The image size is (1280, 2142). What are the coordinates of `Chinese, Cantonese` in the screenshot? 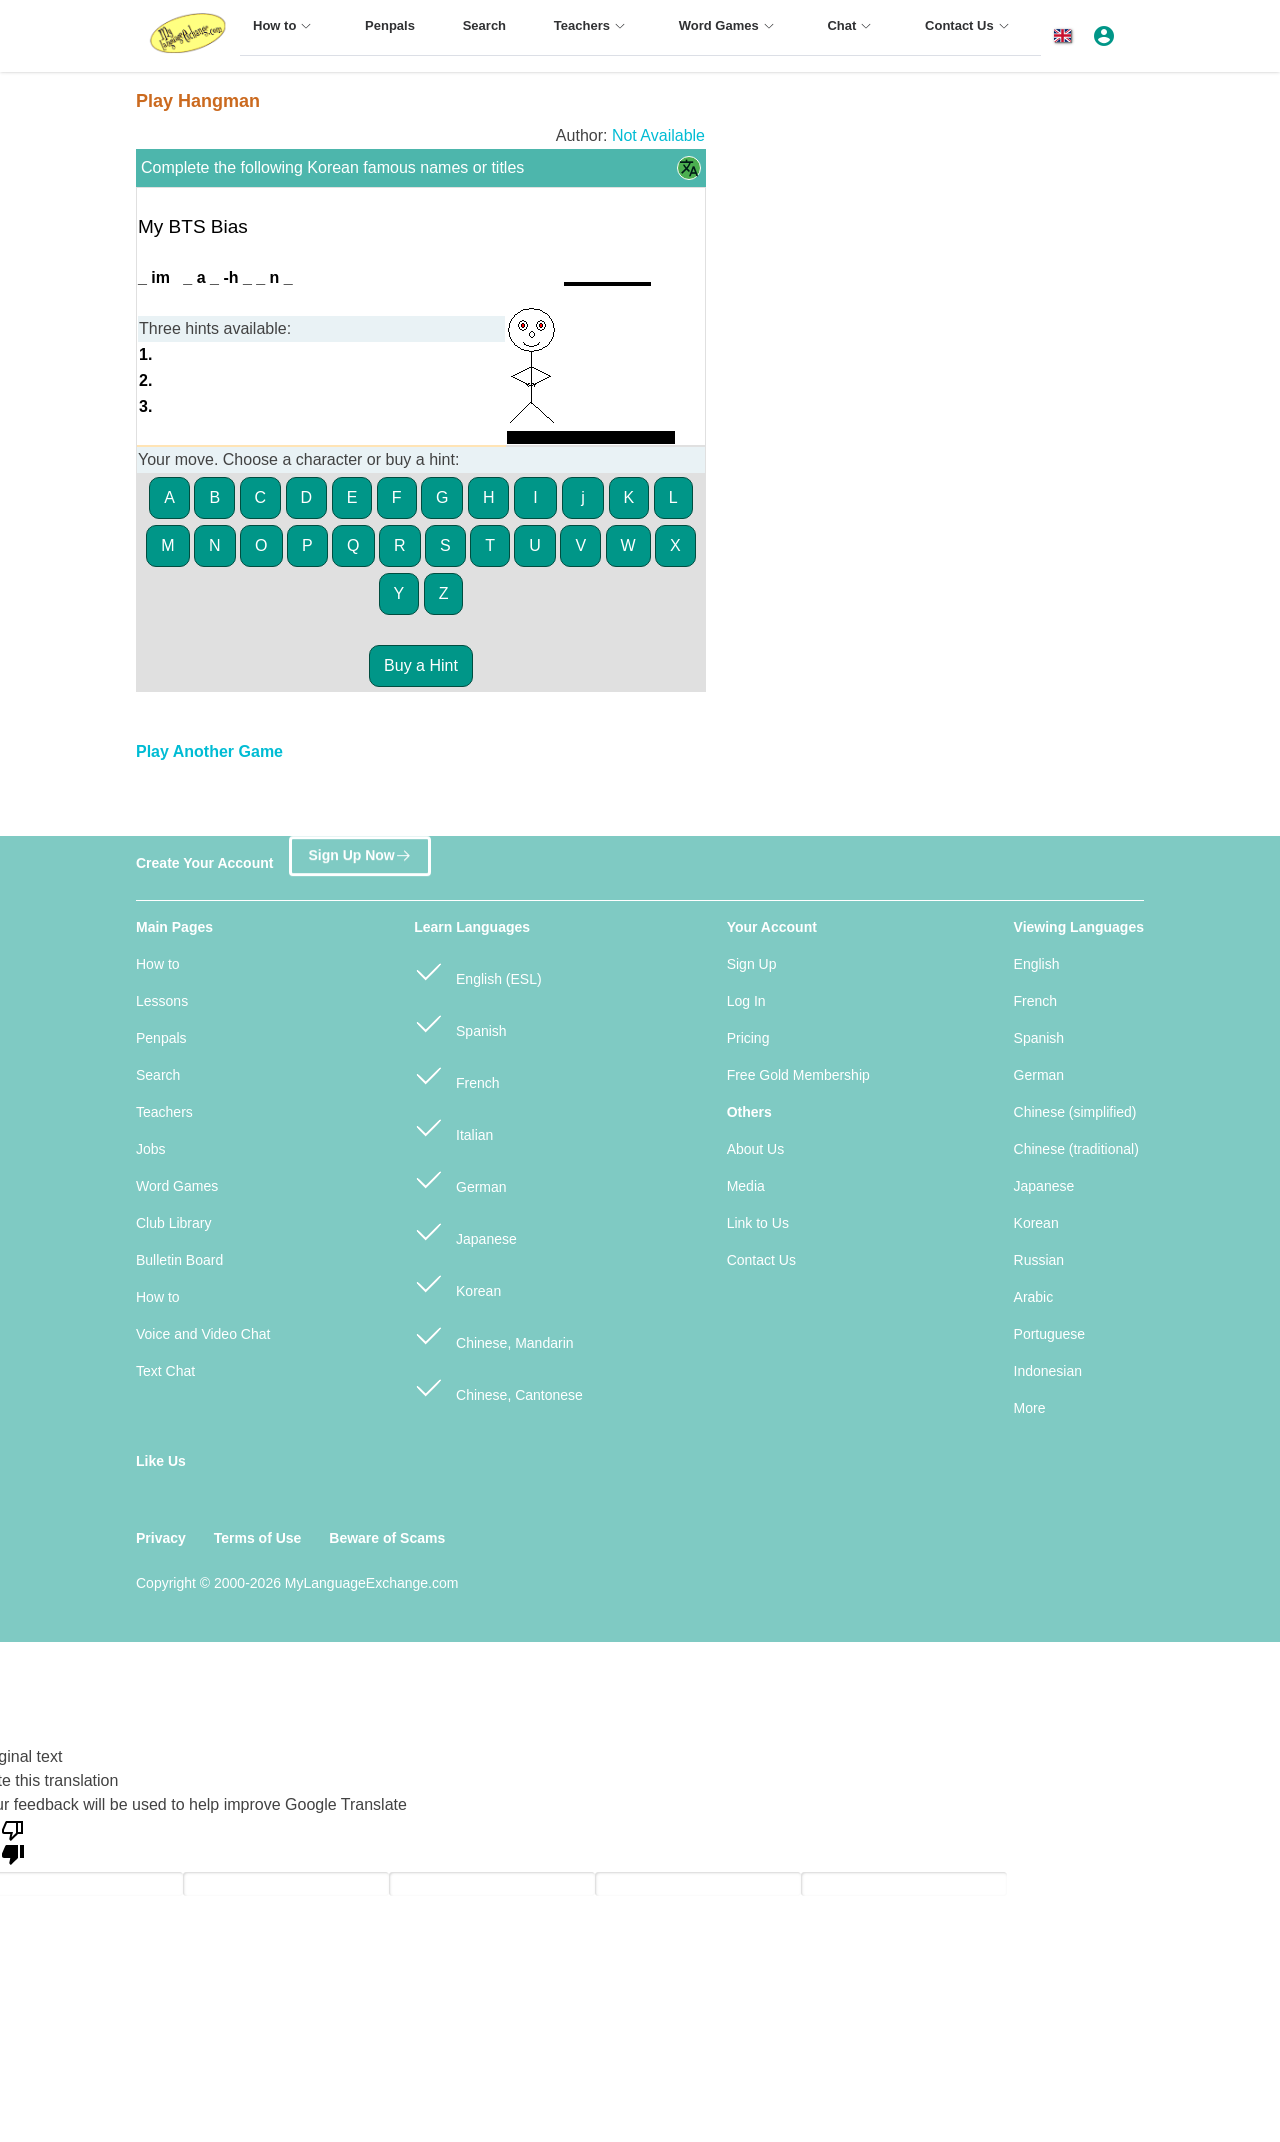 It's located at (498, 1386).